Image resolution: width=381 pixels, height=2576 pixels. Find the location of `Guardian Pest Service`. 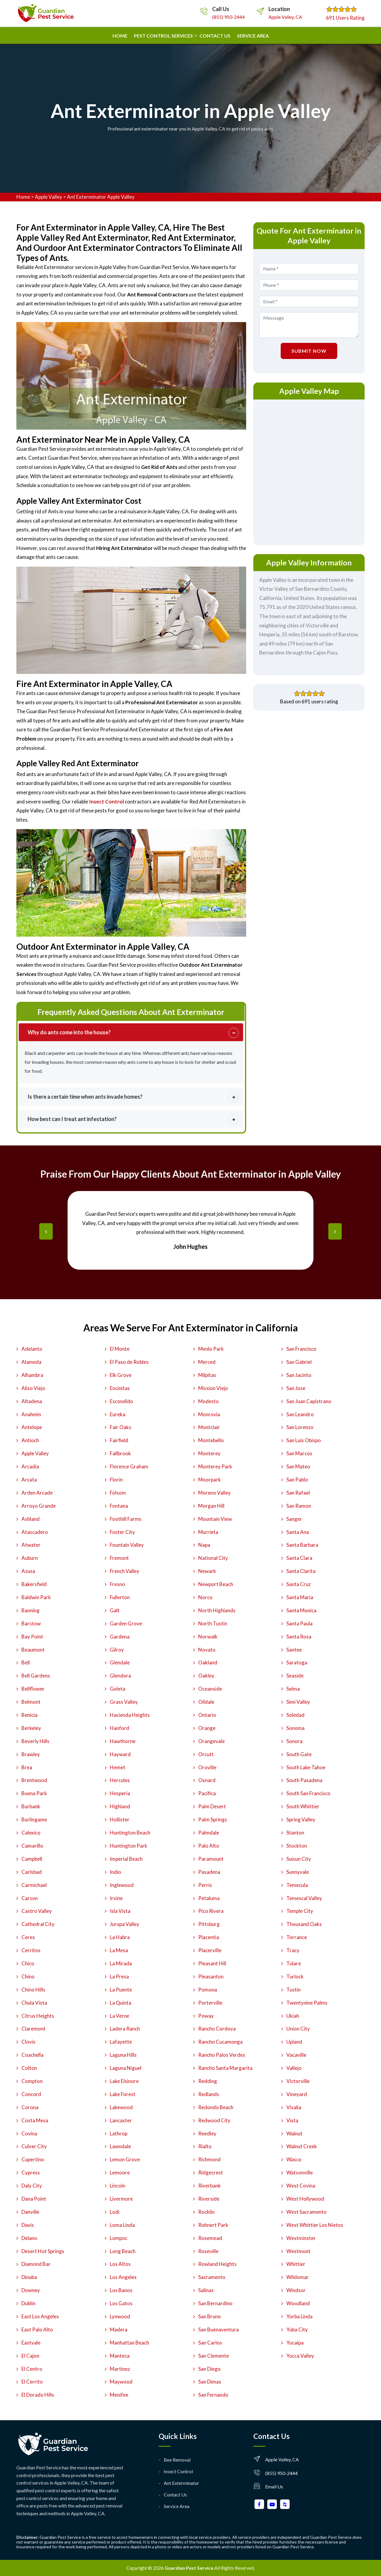

Guardian Pest Service is located at coordinates (189, 2568).